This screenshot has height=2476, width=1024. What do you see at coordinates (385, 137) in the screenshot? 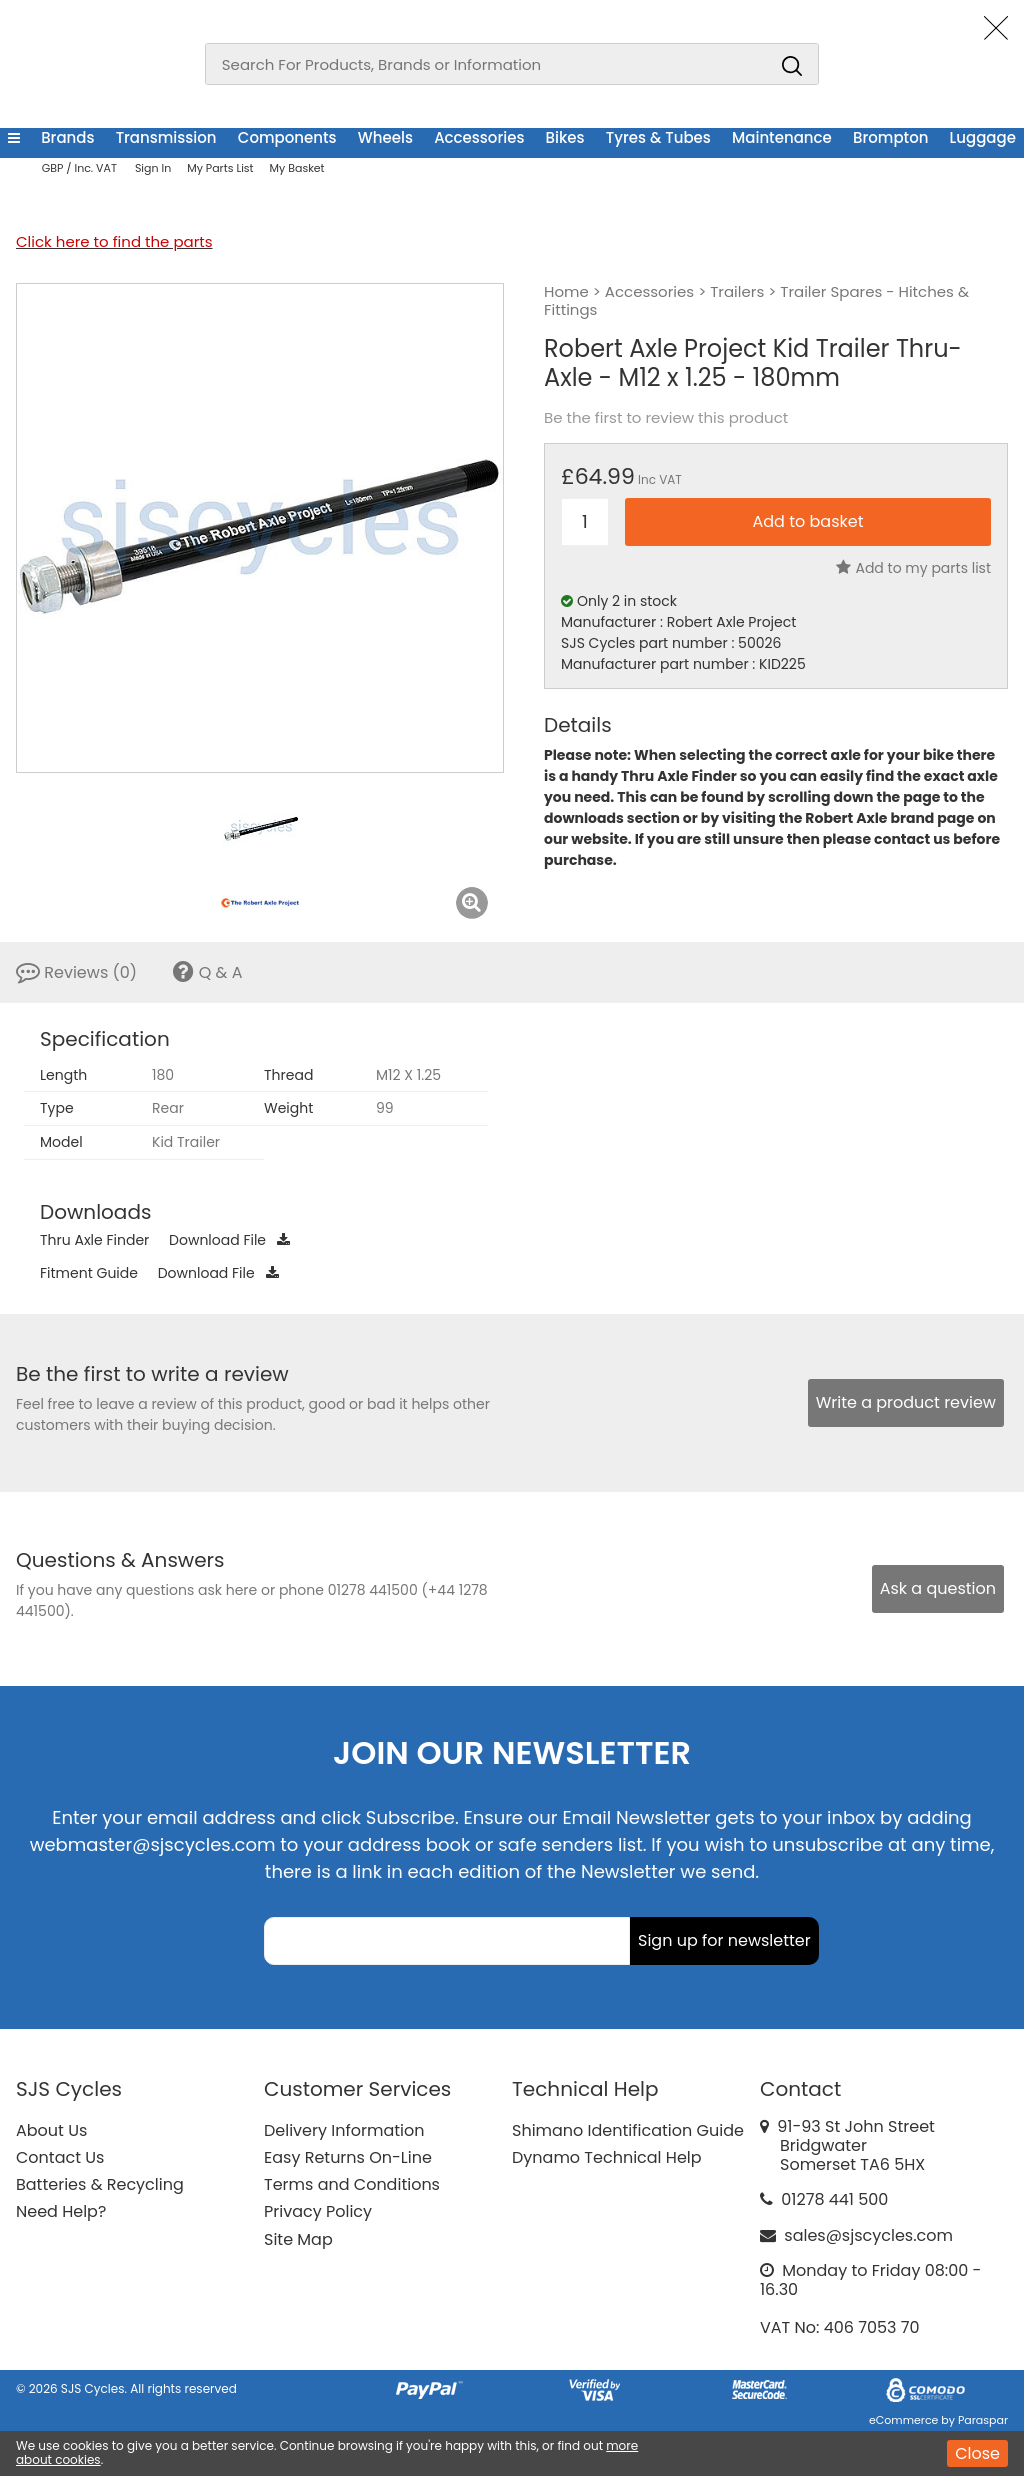
I see `Wheels` at bounding box center [385, 137].